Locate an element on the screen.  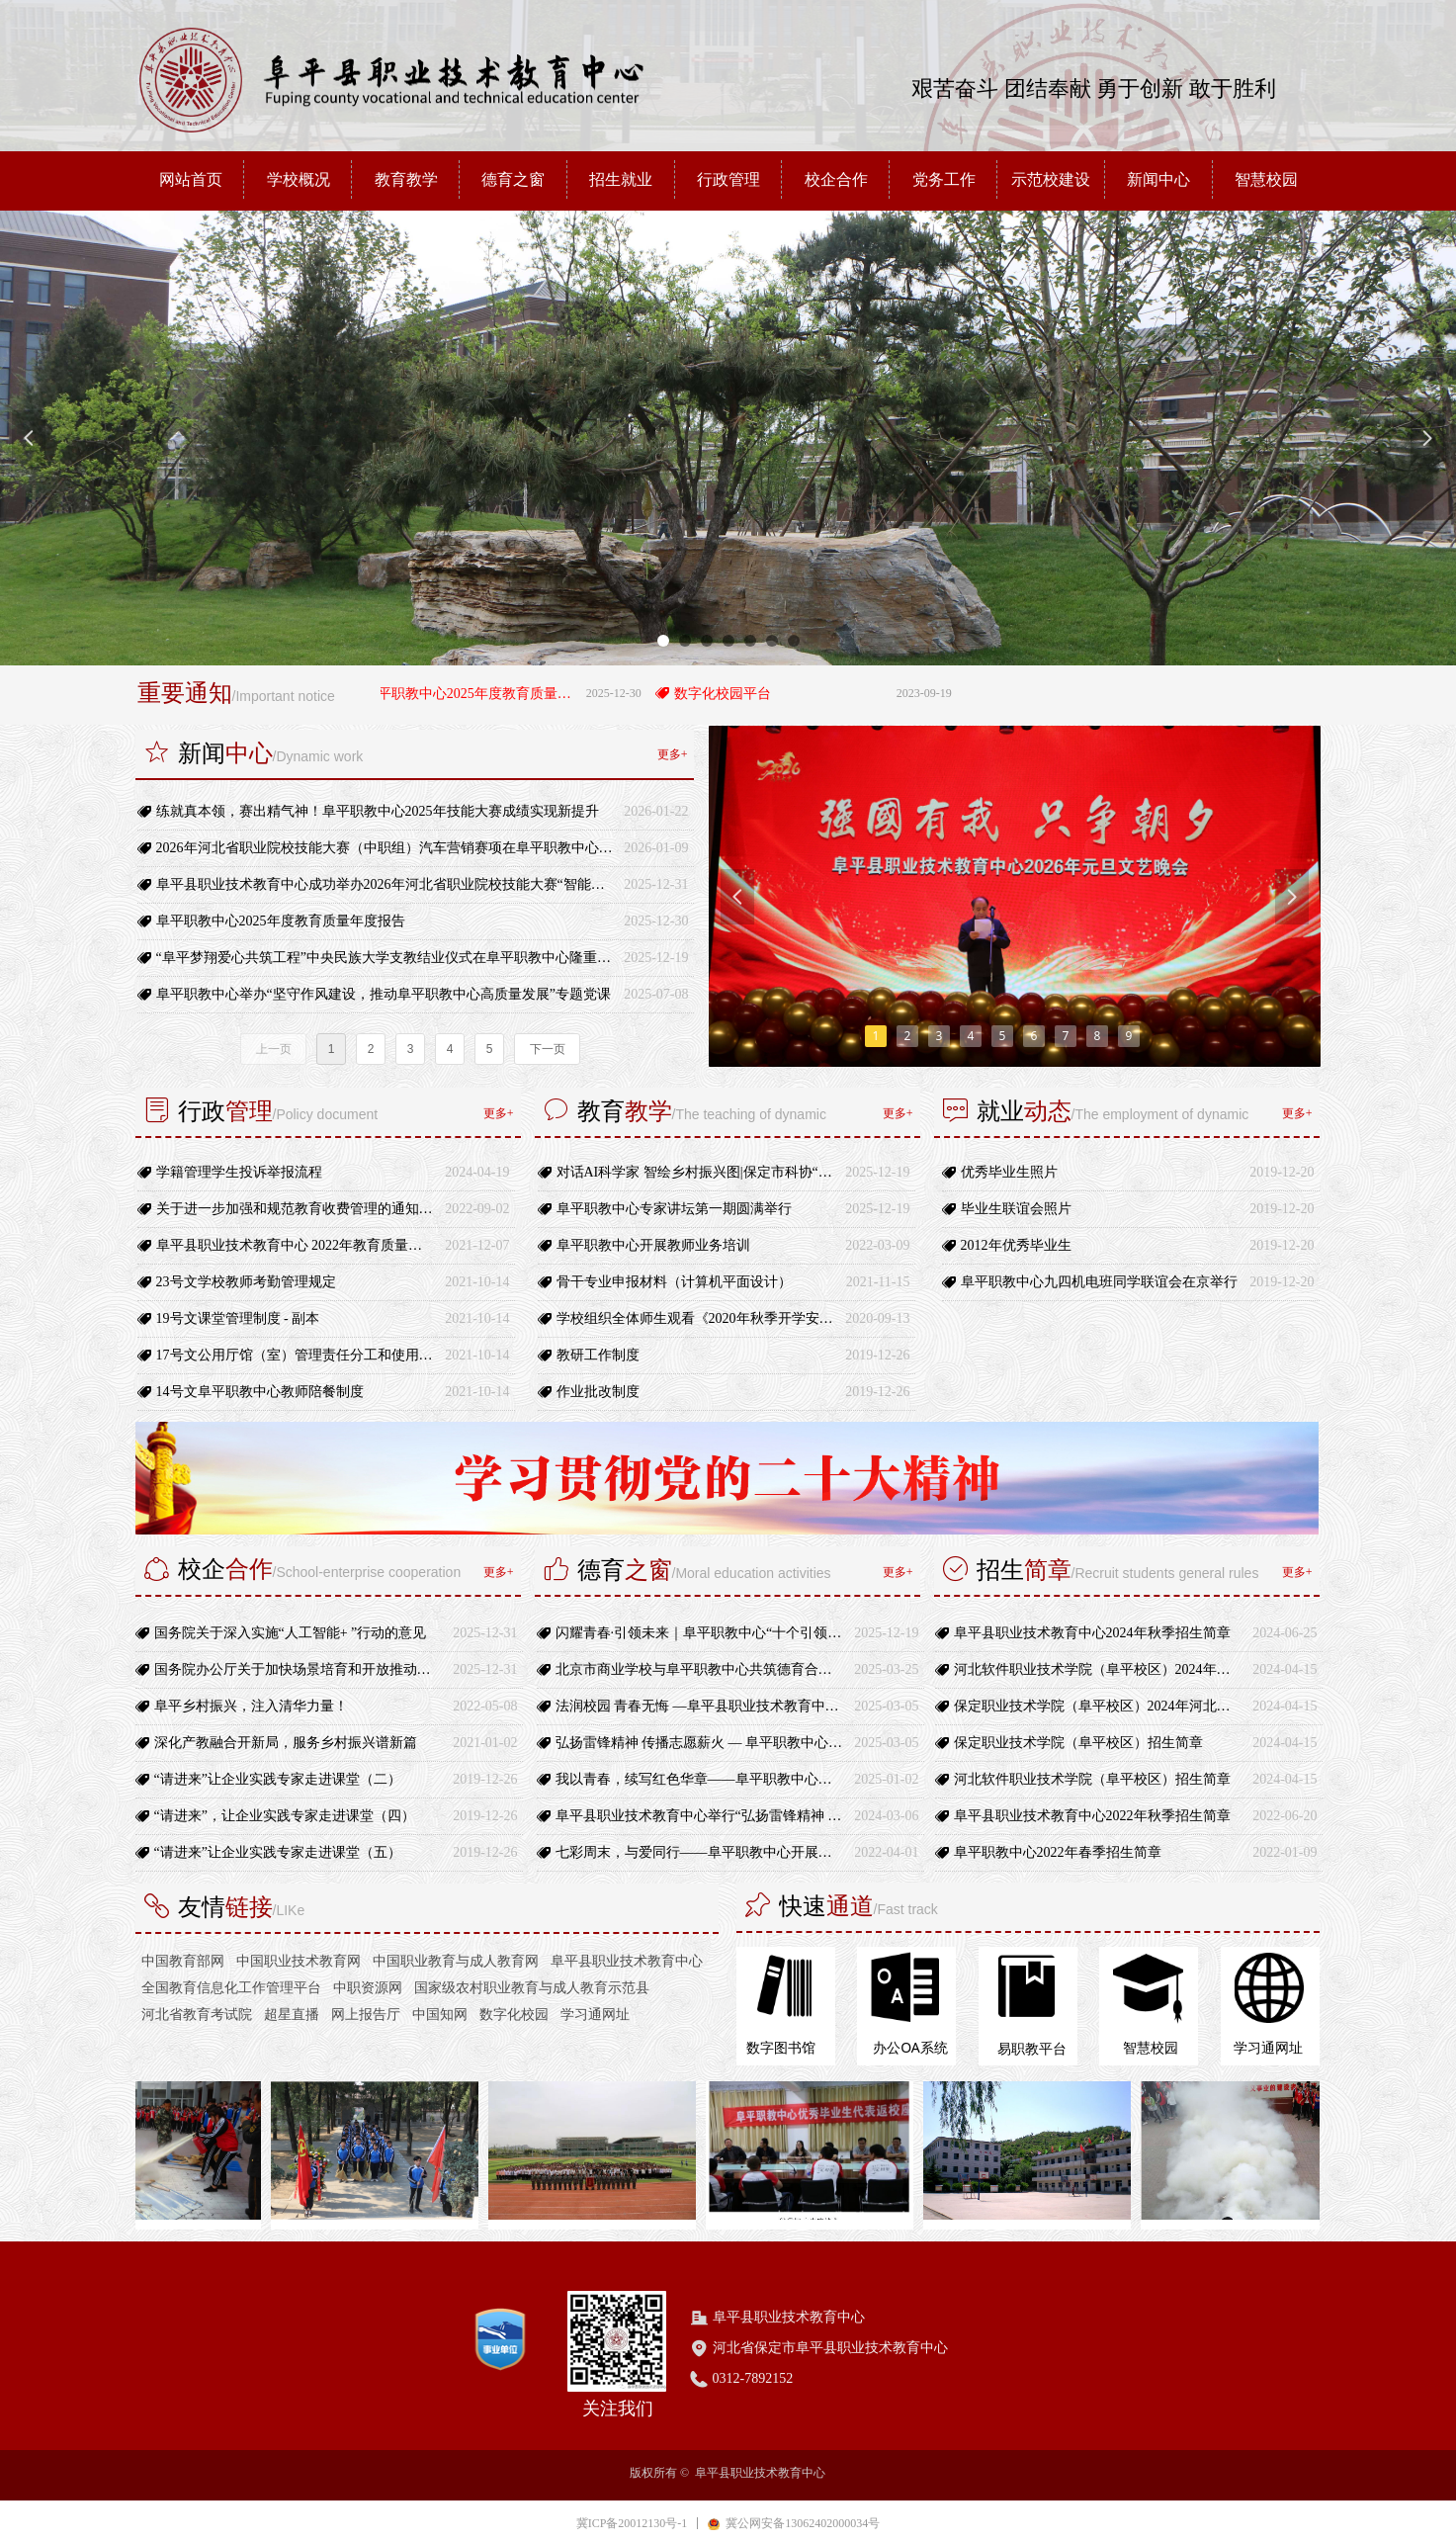
“阜平梦翔爱心共筑工程”中央民族大学支教结业仪式在阜平职教中心隆重举行 is located at coordinates (385, 957).